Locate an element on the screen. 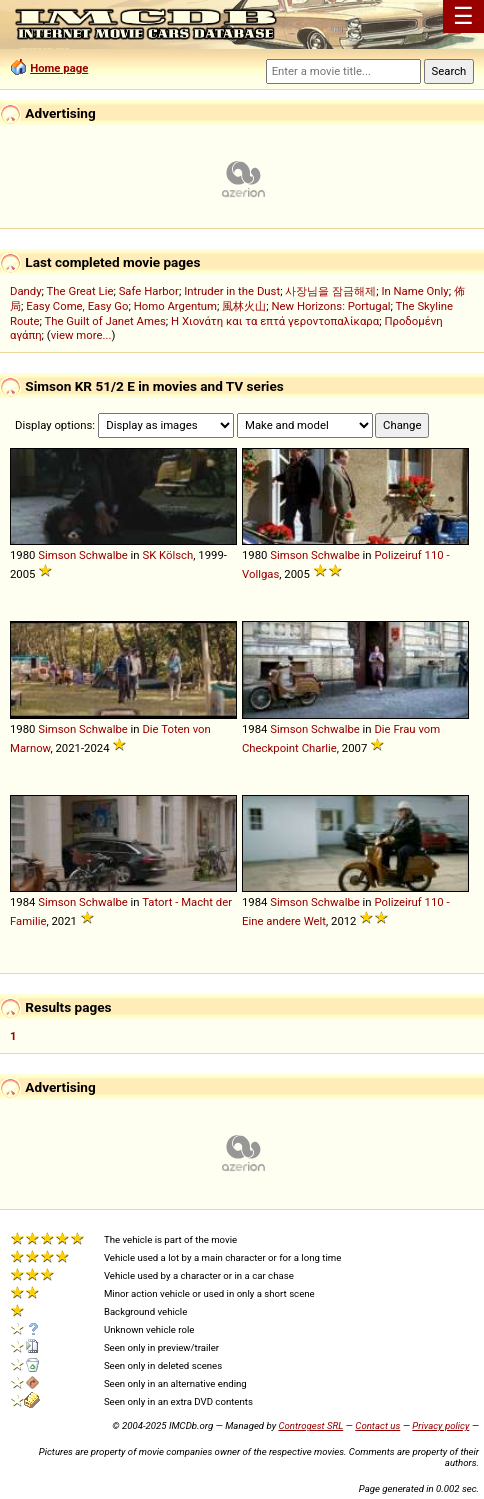 The image size is (484, 1499). Dandy is located at coordinates (26, 291).